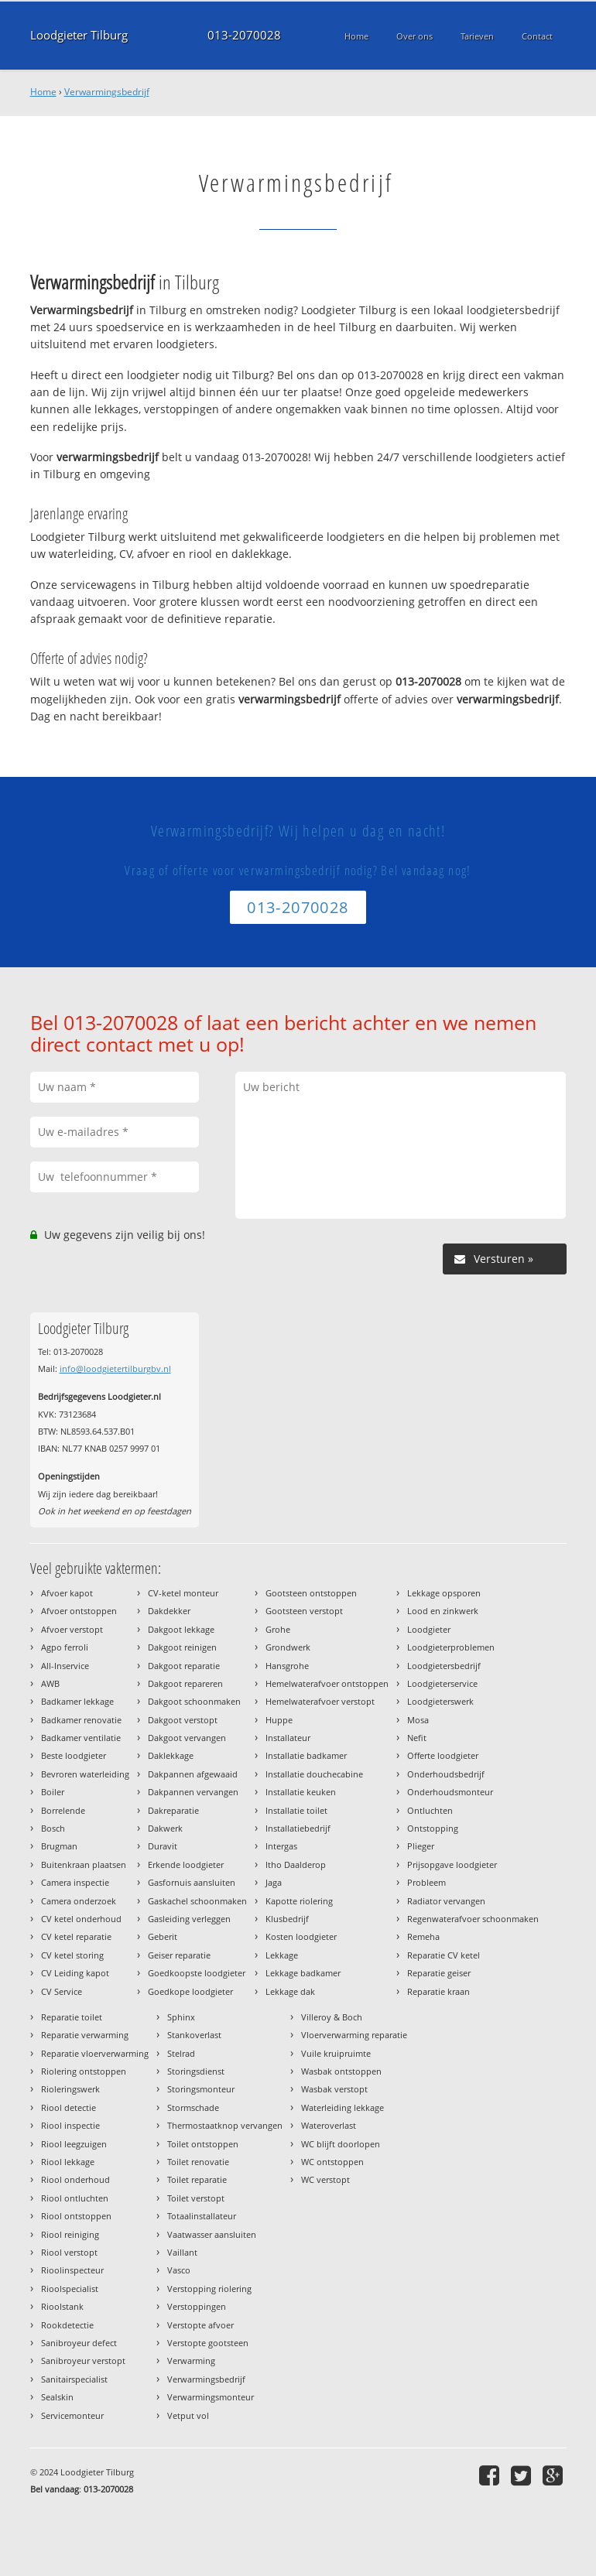 The height and width of the screenshot is (2576, 596). What do you see at coordinates (78, 1901) in the screenshot?
I see `Camera onderzoek` at bounding box center [78, 1901].